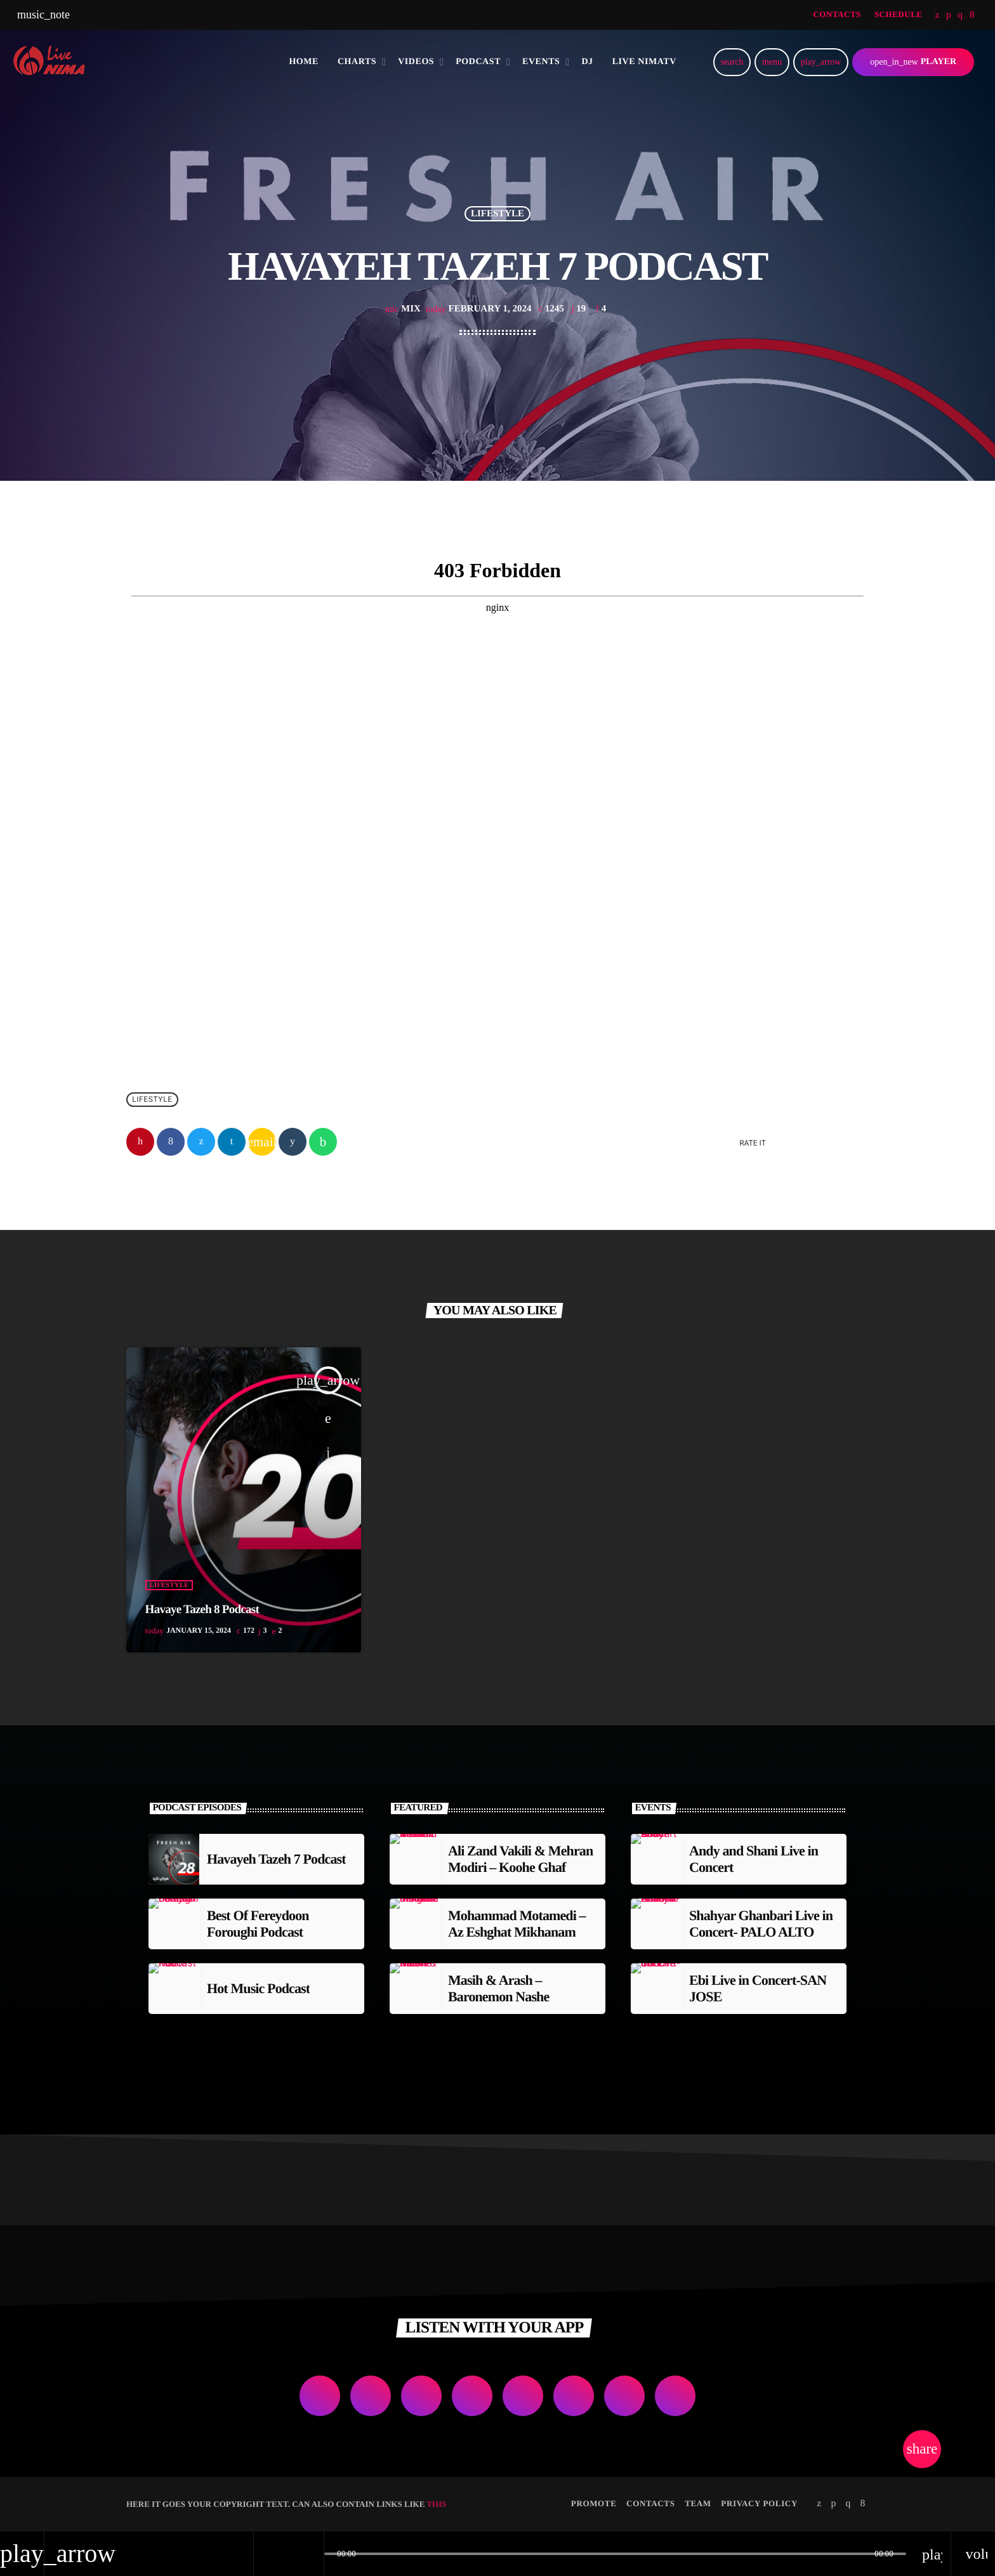 The height and width of the screenshot is (2576, 995). What do you see at coordinates (480, 309) in the screenshot?
I see `February 1, 2024` at bounding box center [480, 309].